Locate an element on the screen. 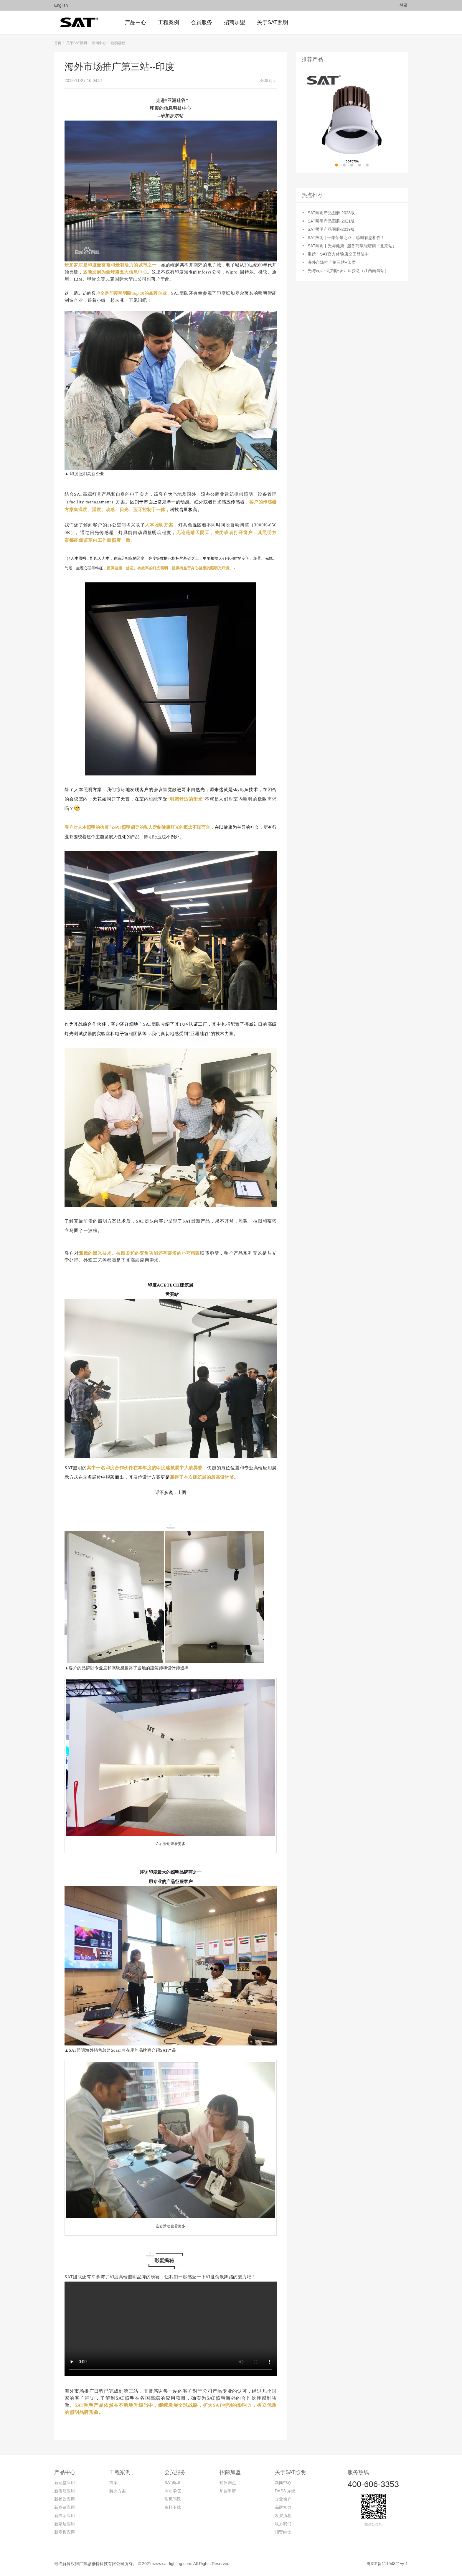  SAT照明 | 十年荣耀之路，感谢有您相伴！ is located at coordinates (346, 237).